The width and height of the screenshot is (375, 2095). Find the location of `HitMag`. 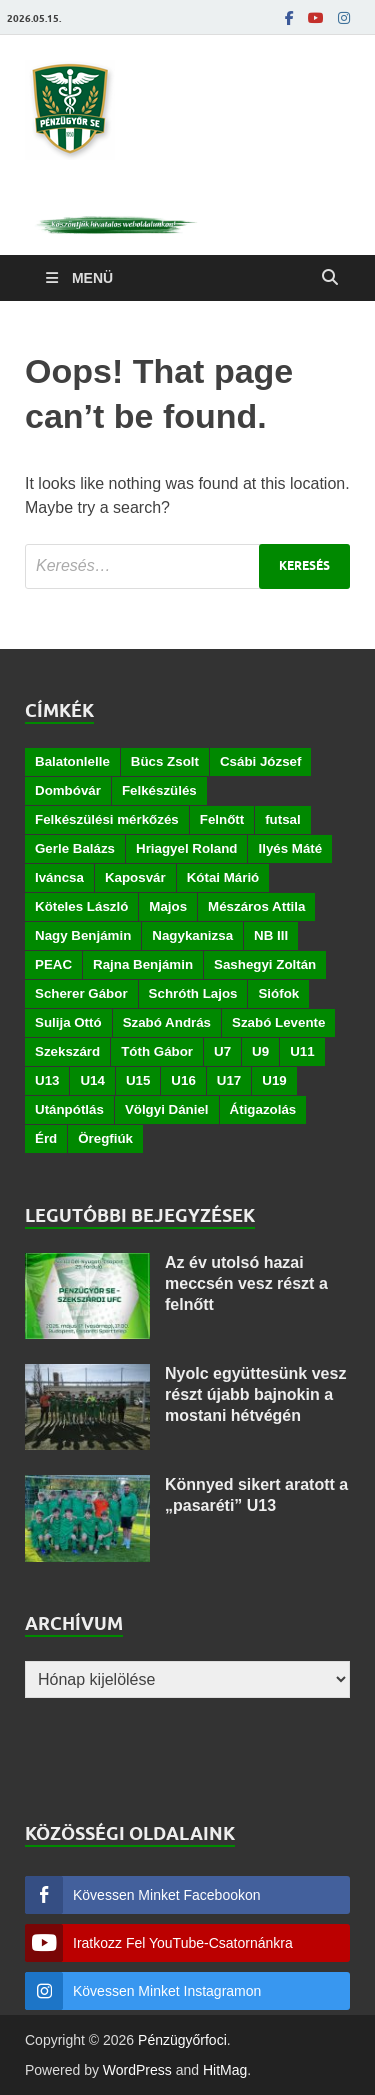

HitMag is located at coordinates (225, 2070).